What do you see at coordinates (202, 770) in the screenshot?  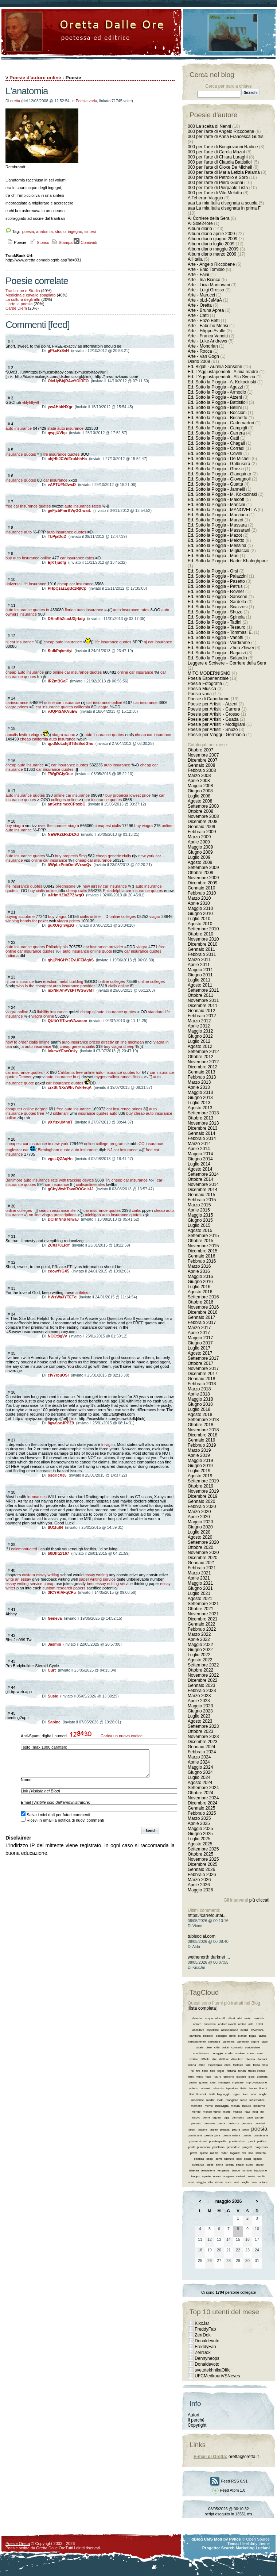 I see `Febbraio 2008` at bounding box center [202, 770].